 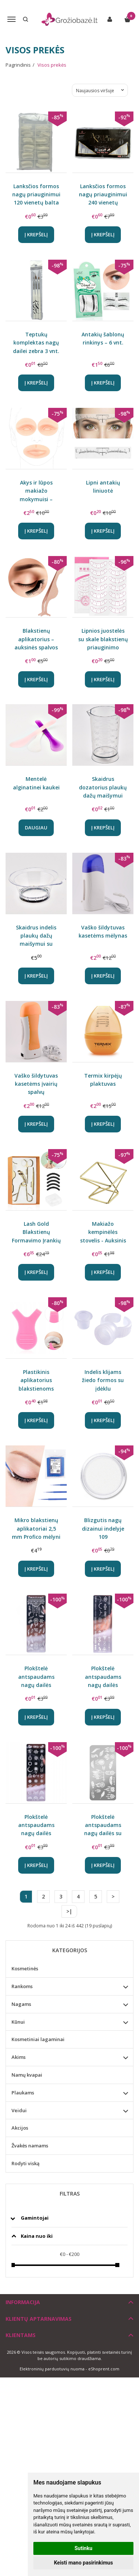 I want to click on Namų kvapai, so click(x=26, y=2074).